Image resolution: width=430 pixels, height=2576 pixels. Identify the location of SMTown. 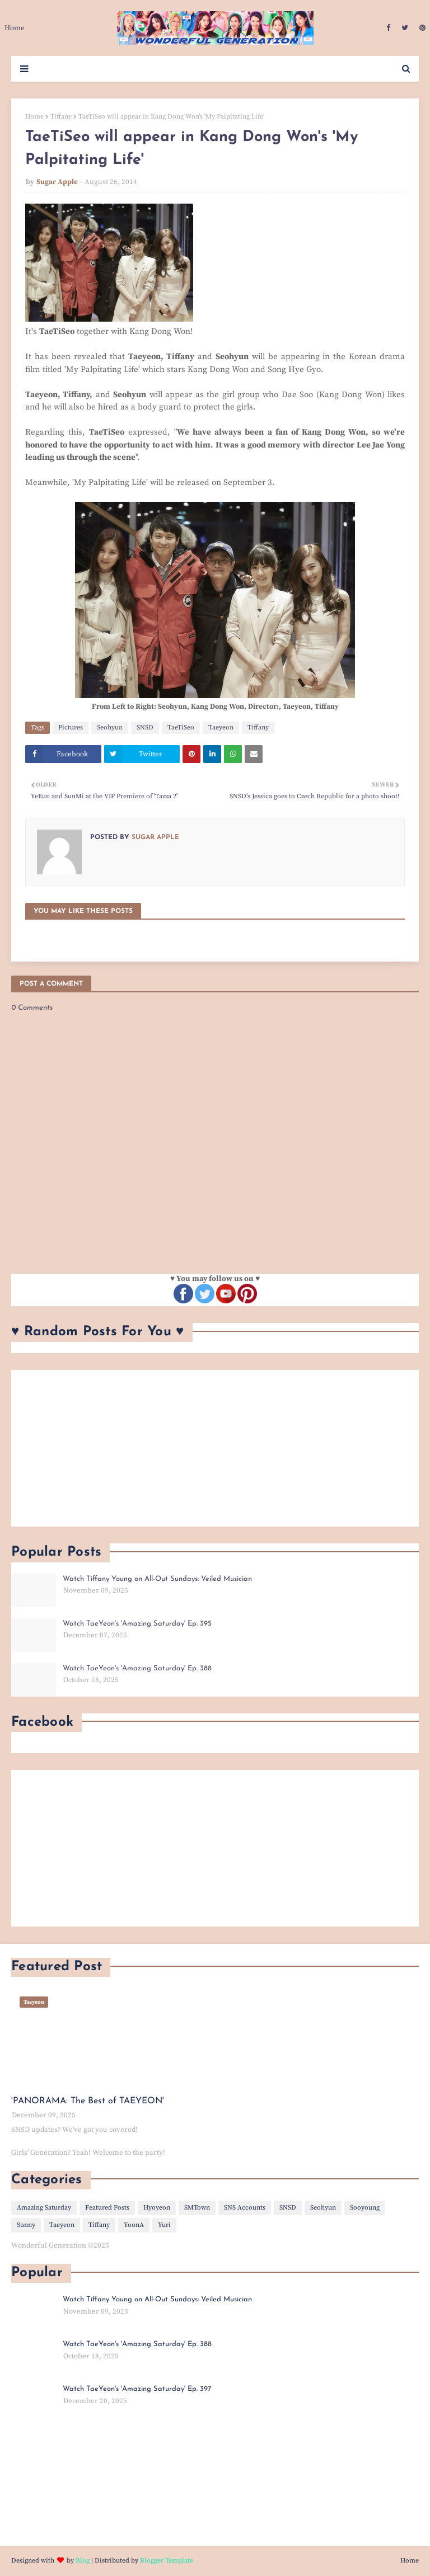
(197, 2207).